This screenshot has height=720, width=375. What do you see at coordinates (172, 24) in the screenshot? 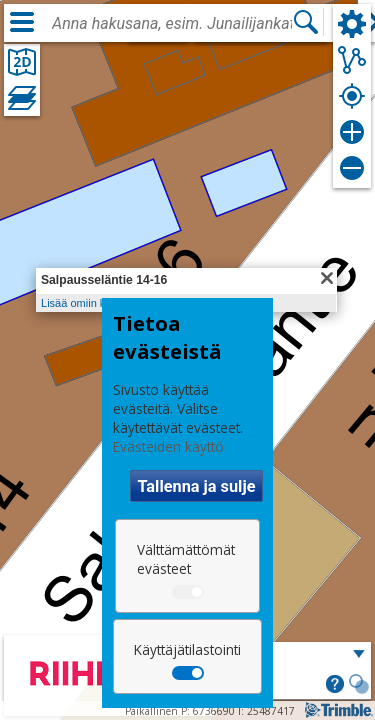
I see `[combobox]` at bounding box center [172, 24].